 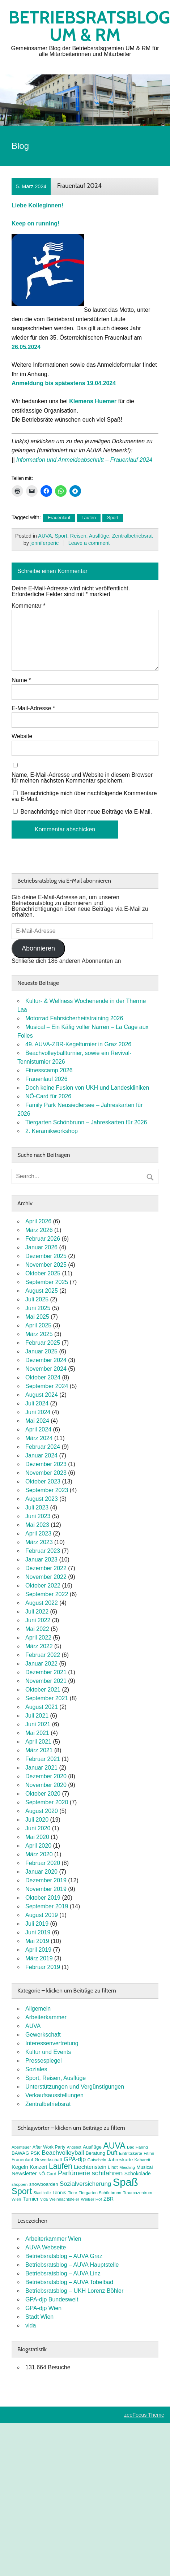 I want to click on Januar 2022, so click(x=41, y=1663).